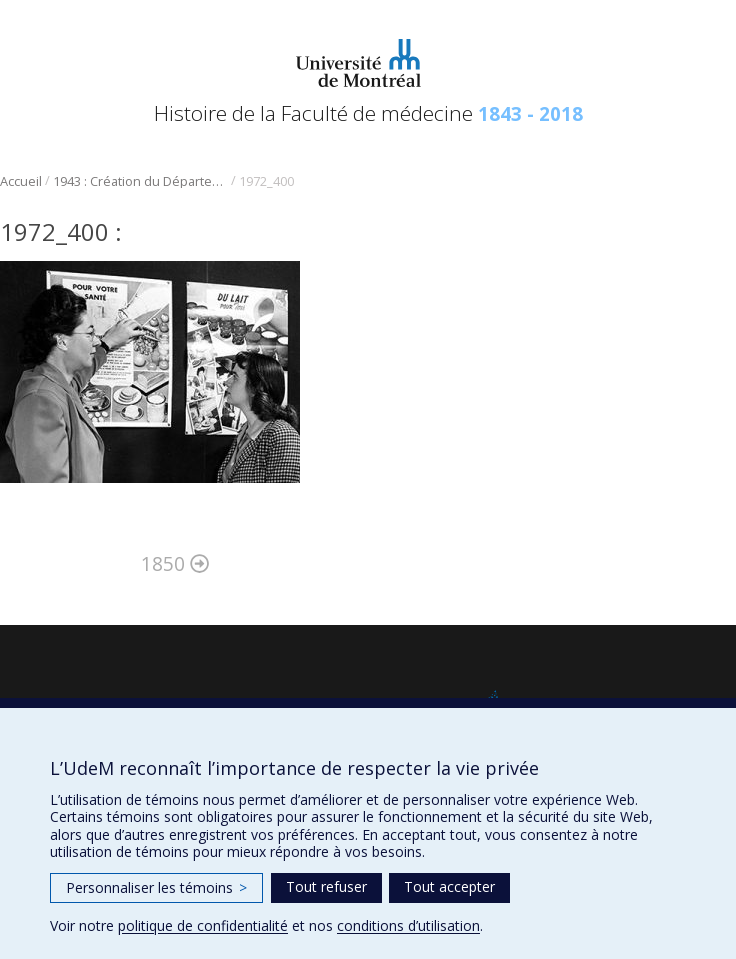 This screenshot has width=736, height=959. What do you see at coordinates (21, 181) in the screenshot?
I see `Accueil` at bounding box center [21, 181].